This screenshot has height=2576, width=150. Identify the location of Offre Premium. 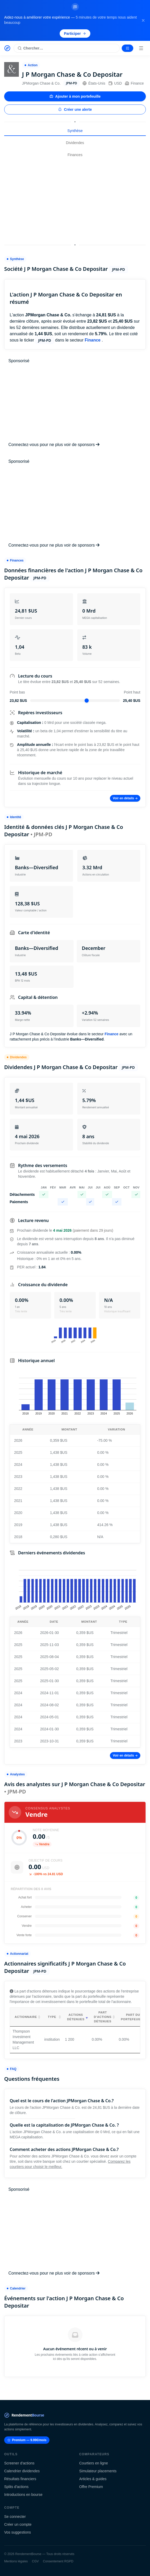
(91, 2487).